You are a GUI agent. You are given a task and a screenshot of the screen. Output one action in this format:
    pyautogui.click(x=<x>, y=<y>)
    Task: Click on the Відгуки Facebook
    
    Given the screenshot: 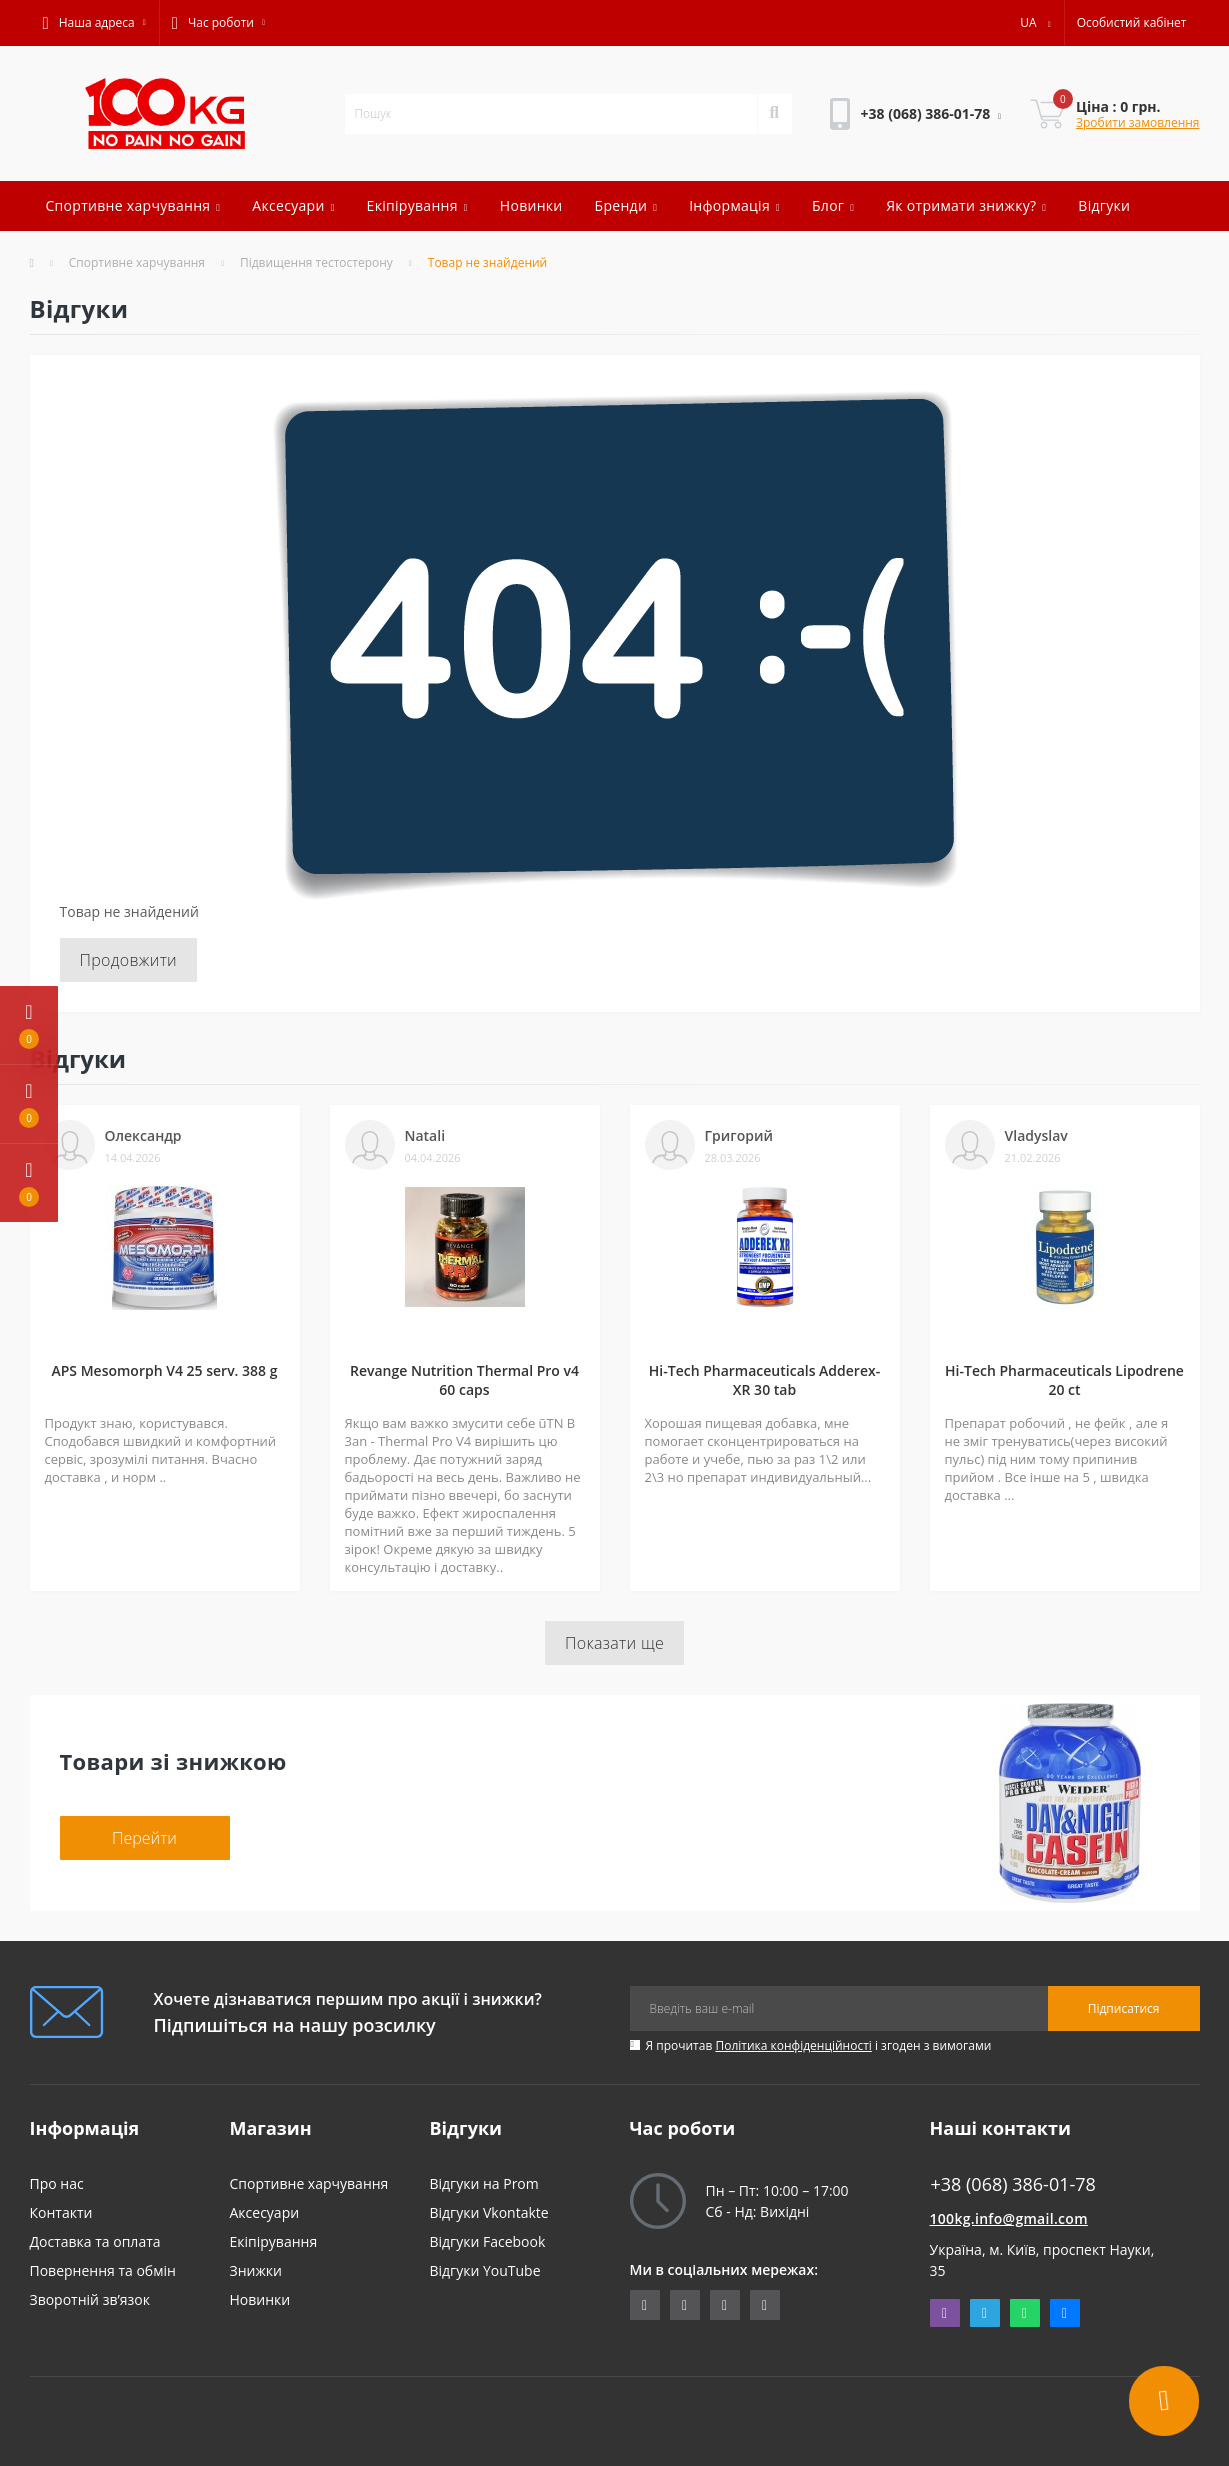 What is the action you would take?
    pyautogui.click(x=488, y=2241)
    